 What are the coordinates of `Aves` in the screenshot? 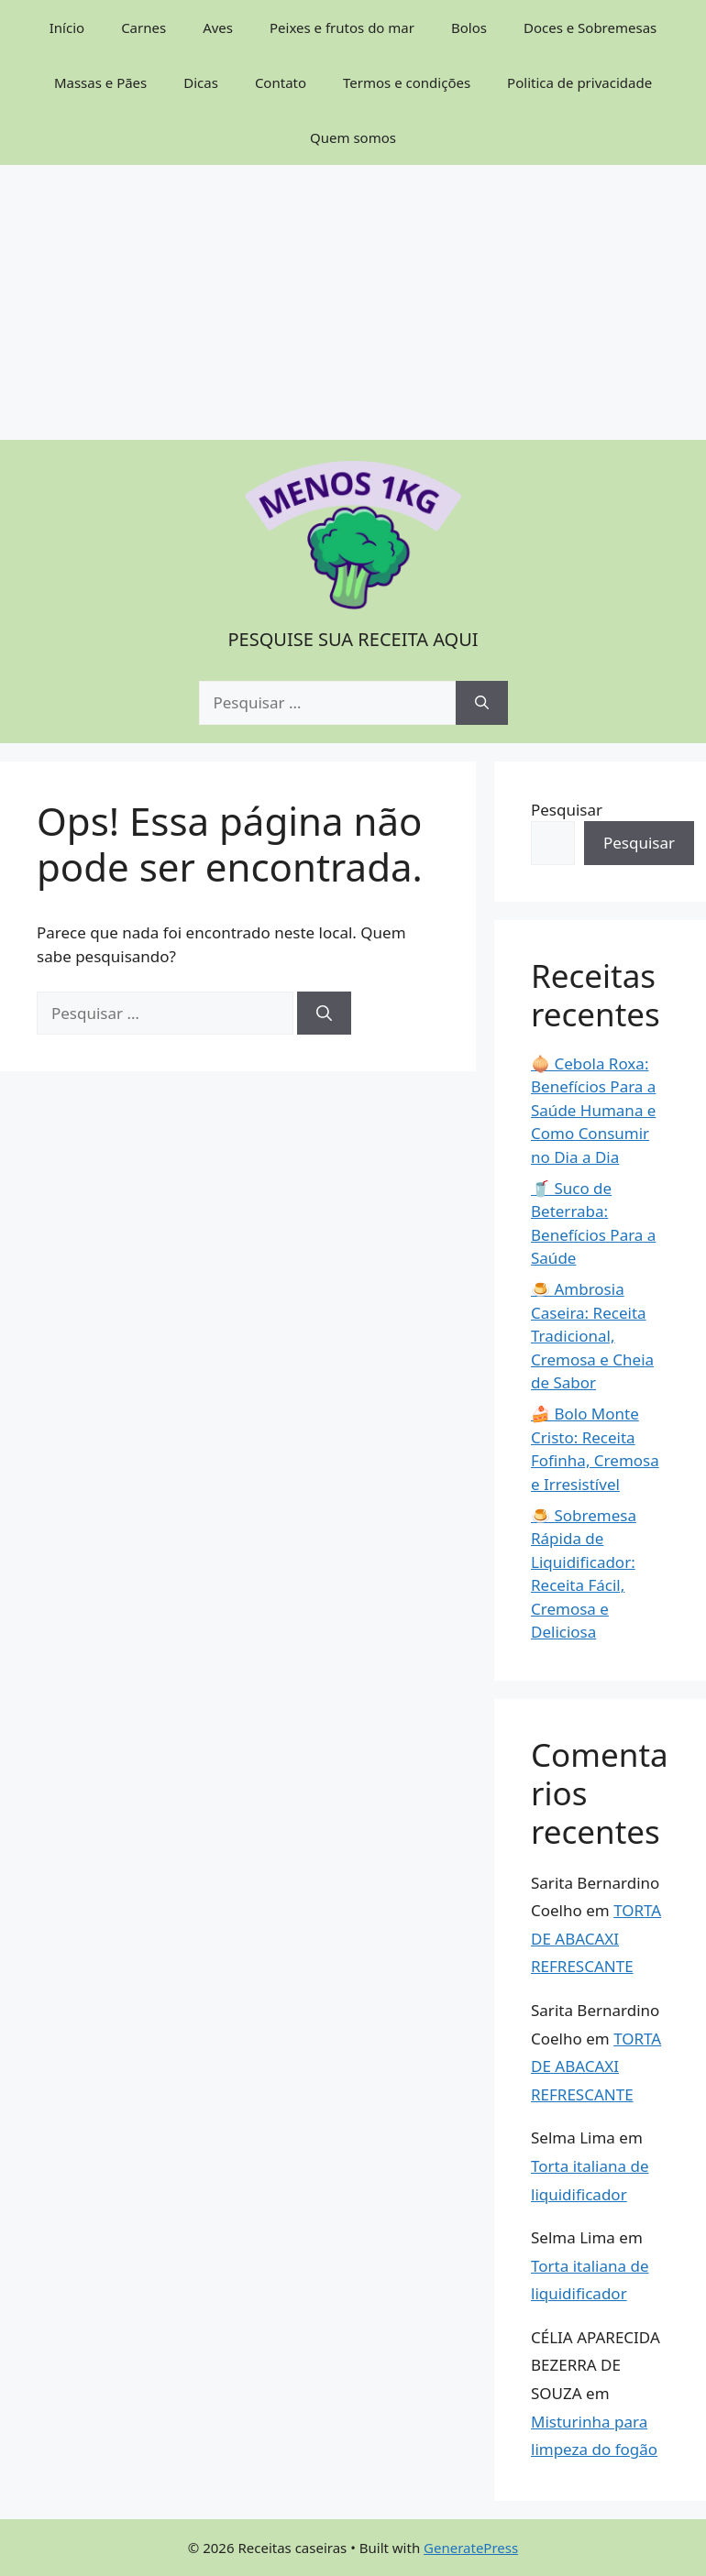 It's located at (218, 27).